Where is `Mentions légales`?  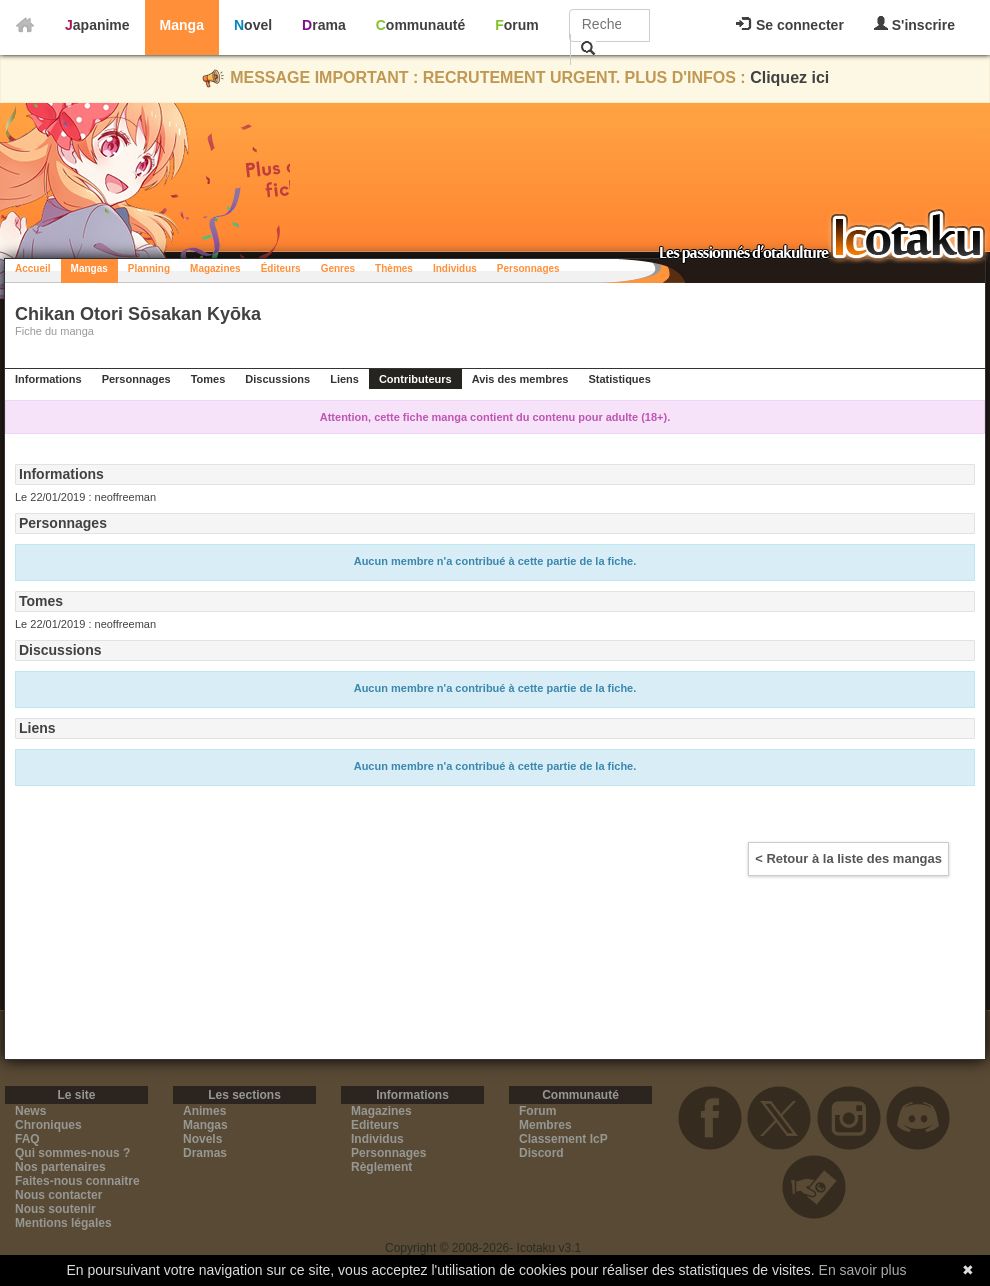
Mentions légales is located at coordinates (63, 1223).